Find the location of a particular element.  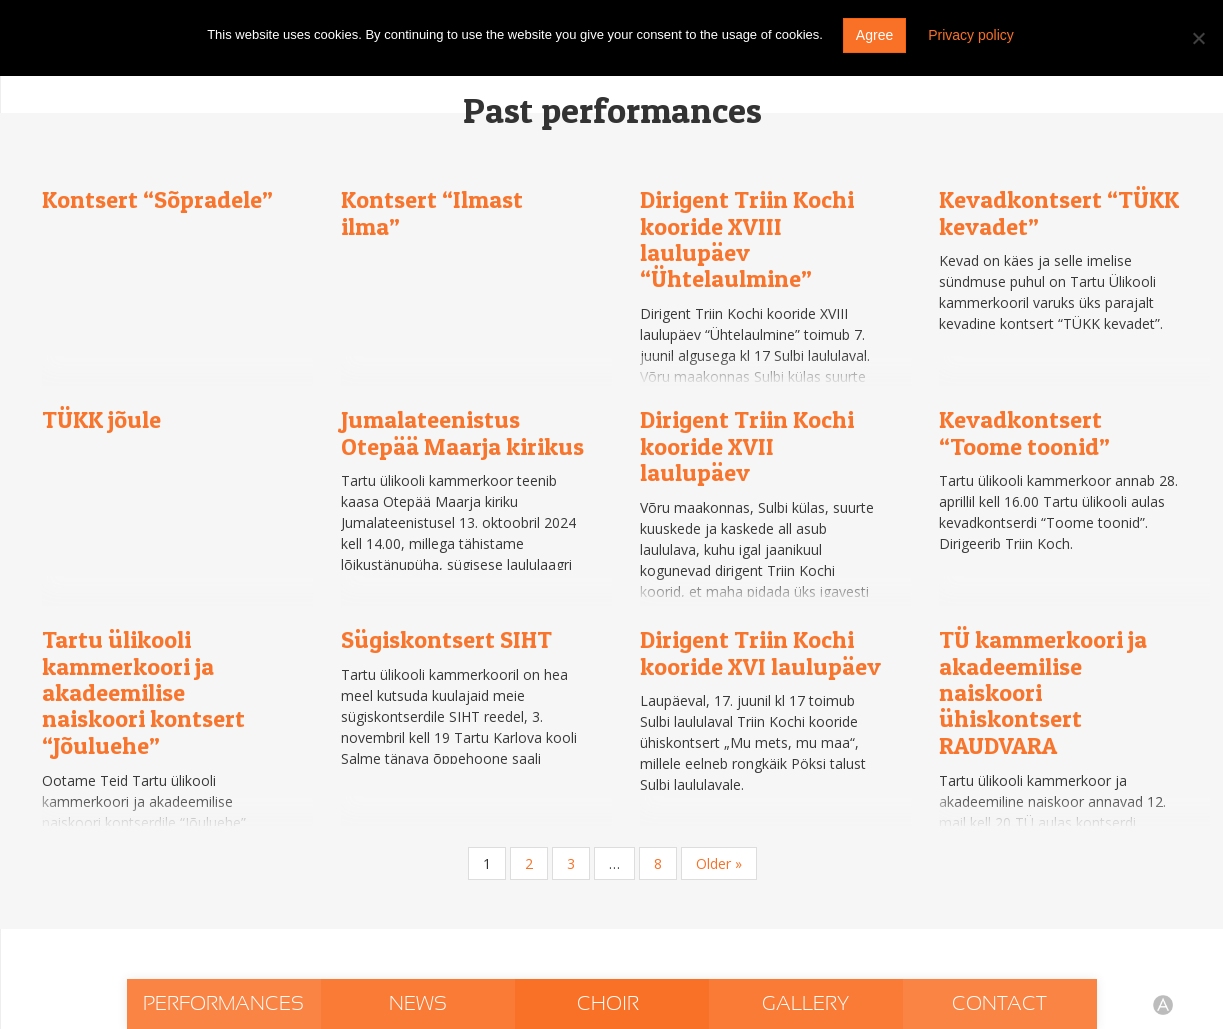

Choir is located at coordinates (610, 1004).